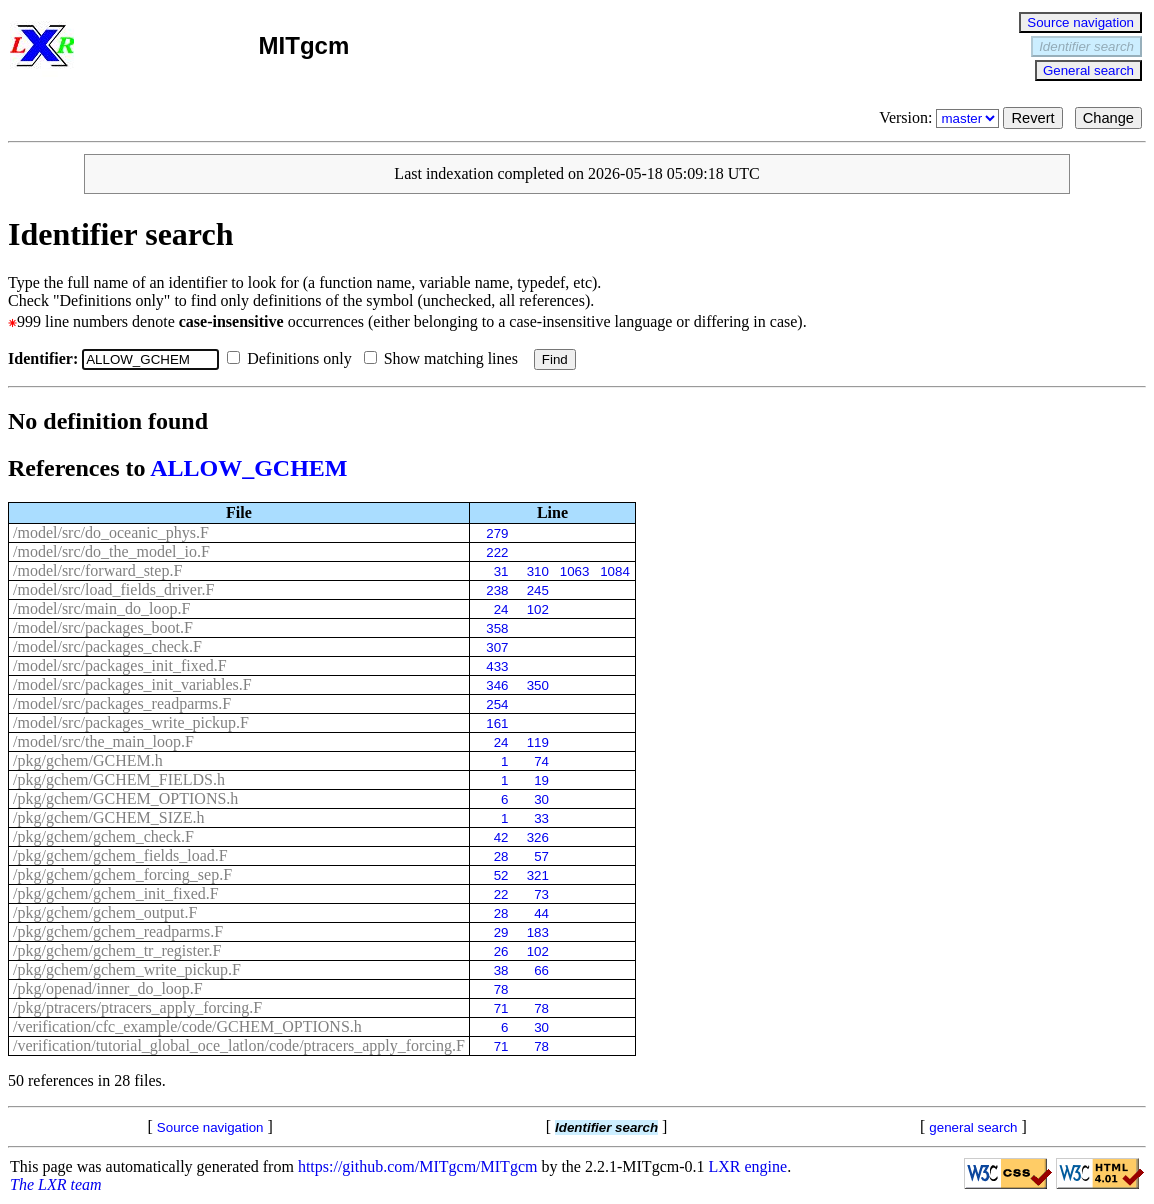 This screenshot has width=1154, height=1204. I want to click on /pkg/gchem/GCHEM_SIZE.h, so click(109, 817).